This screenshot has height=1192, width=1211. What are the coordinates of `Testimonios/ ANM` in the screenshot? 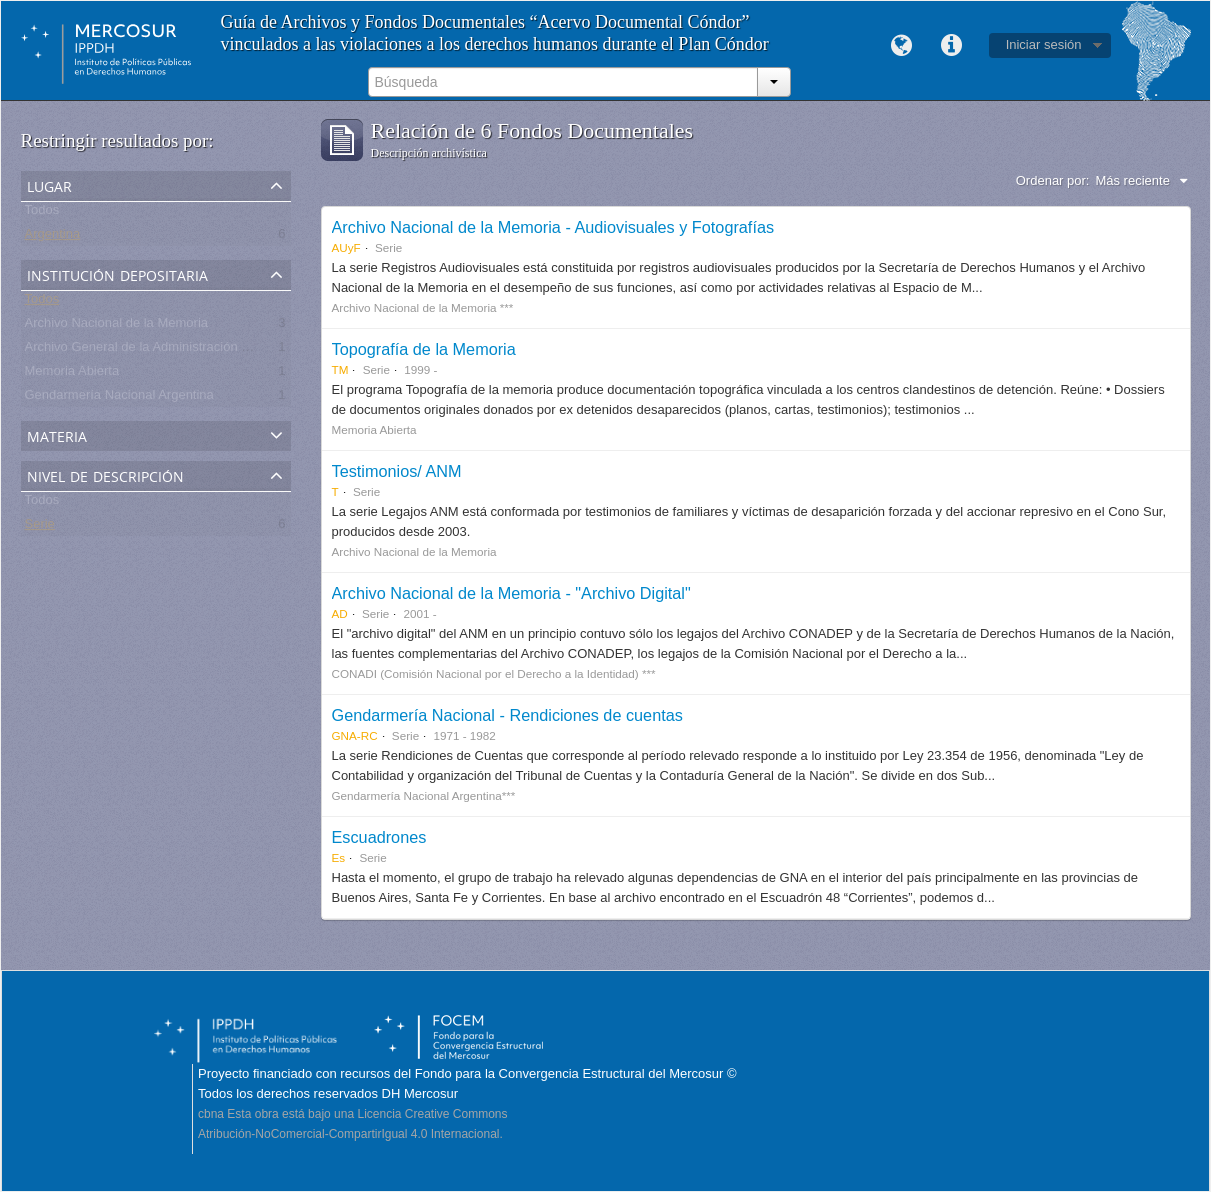 It's located at (397, 471).